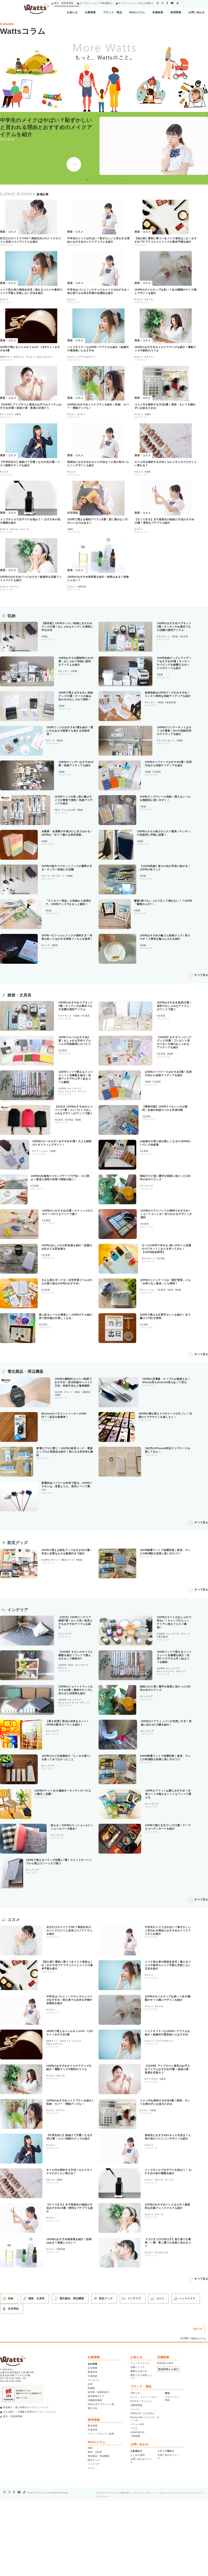  What do you see at coordinates (92, 2429) in the screenshot?
I see `中途採用` at bounding box center [92, 2429].